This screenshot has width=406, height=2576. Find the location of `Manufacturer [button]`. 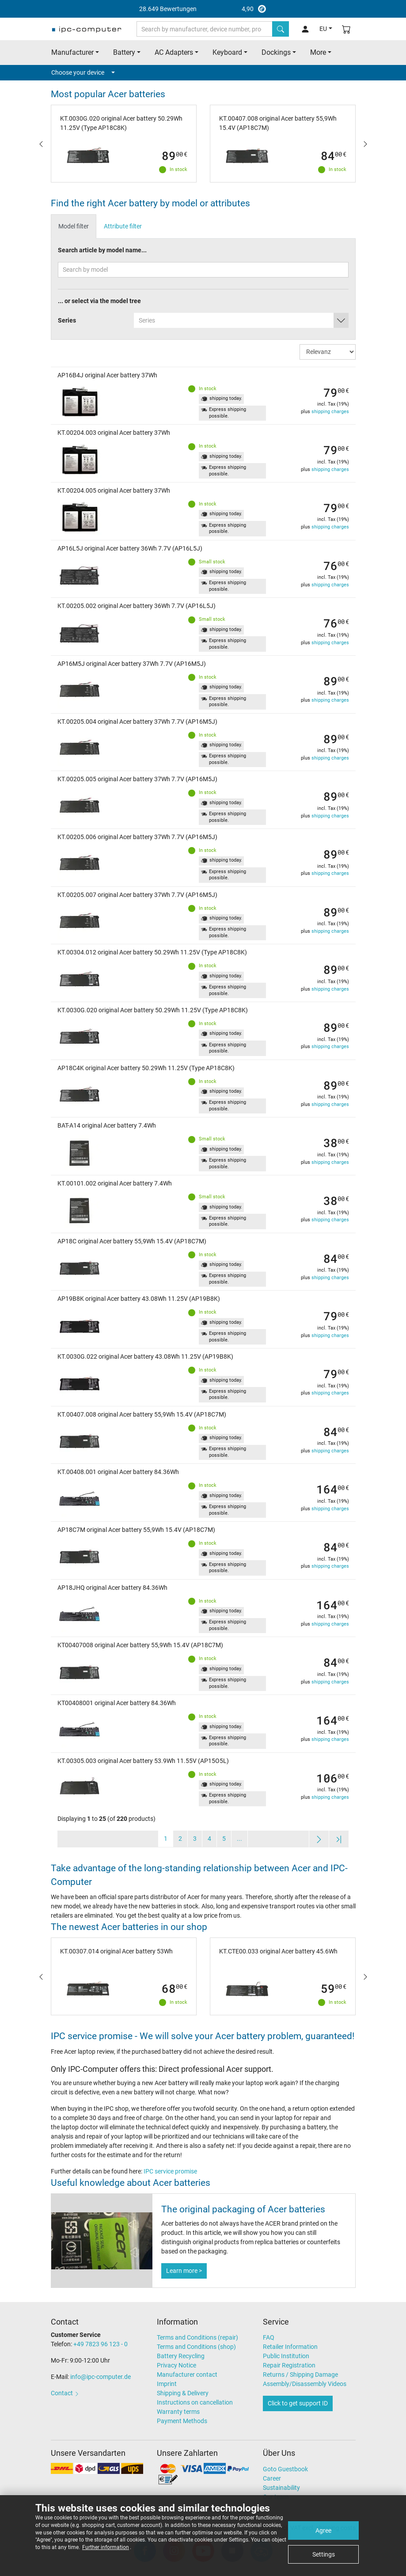

Manufacturer [button] is located at coordinates (72, 52).